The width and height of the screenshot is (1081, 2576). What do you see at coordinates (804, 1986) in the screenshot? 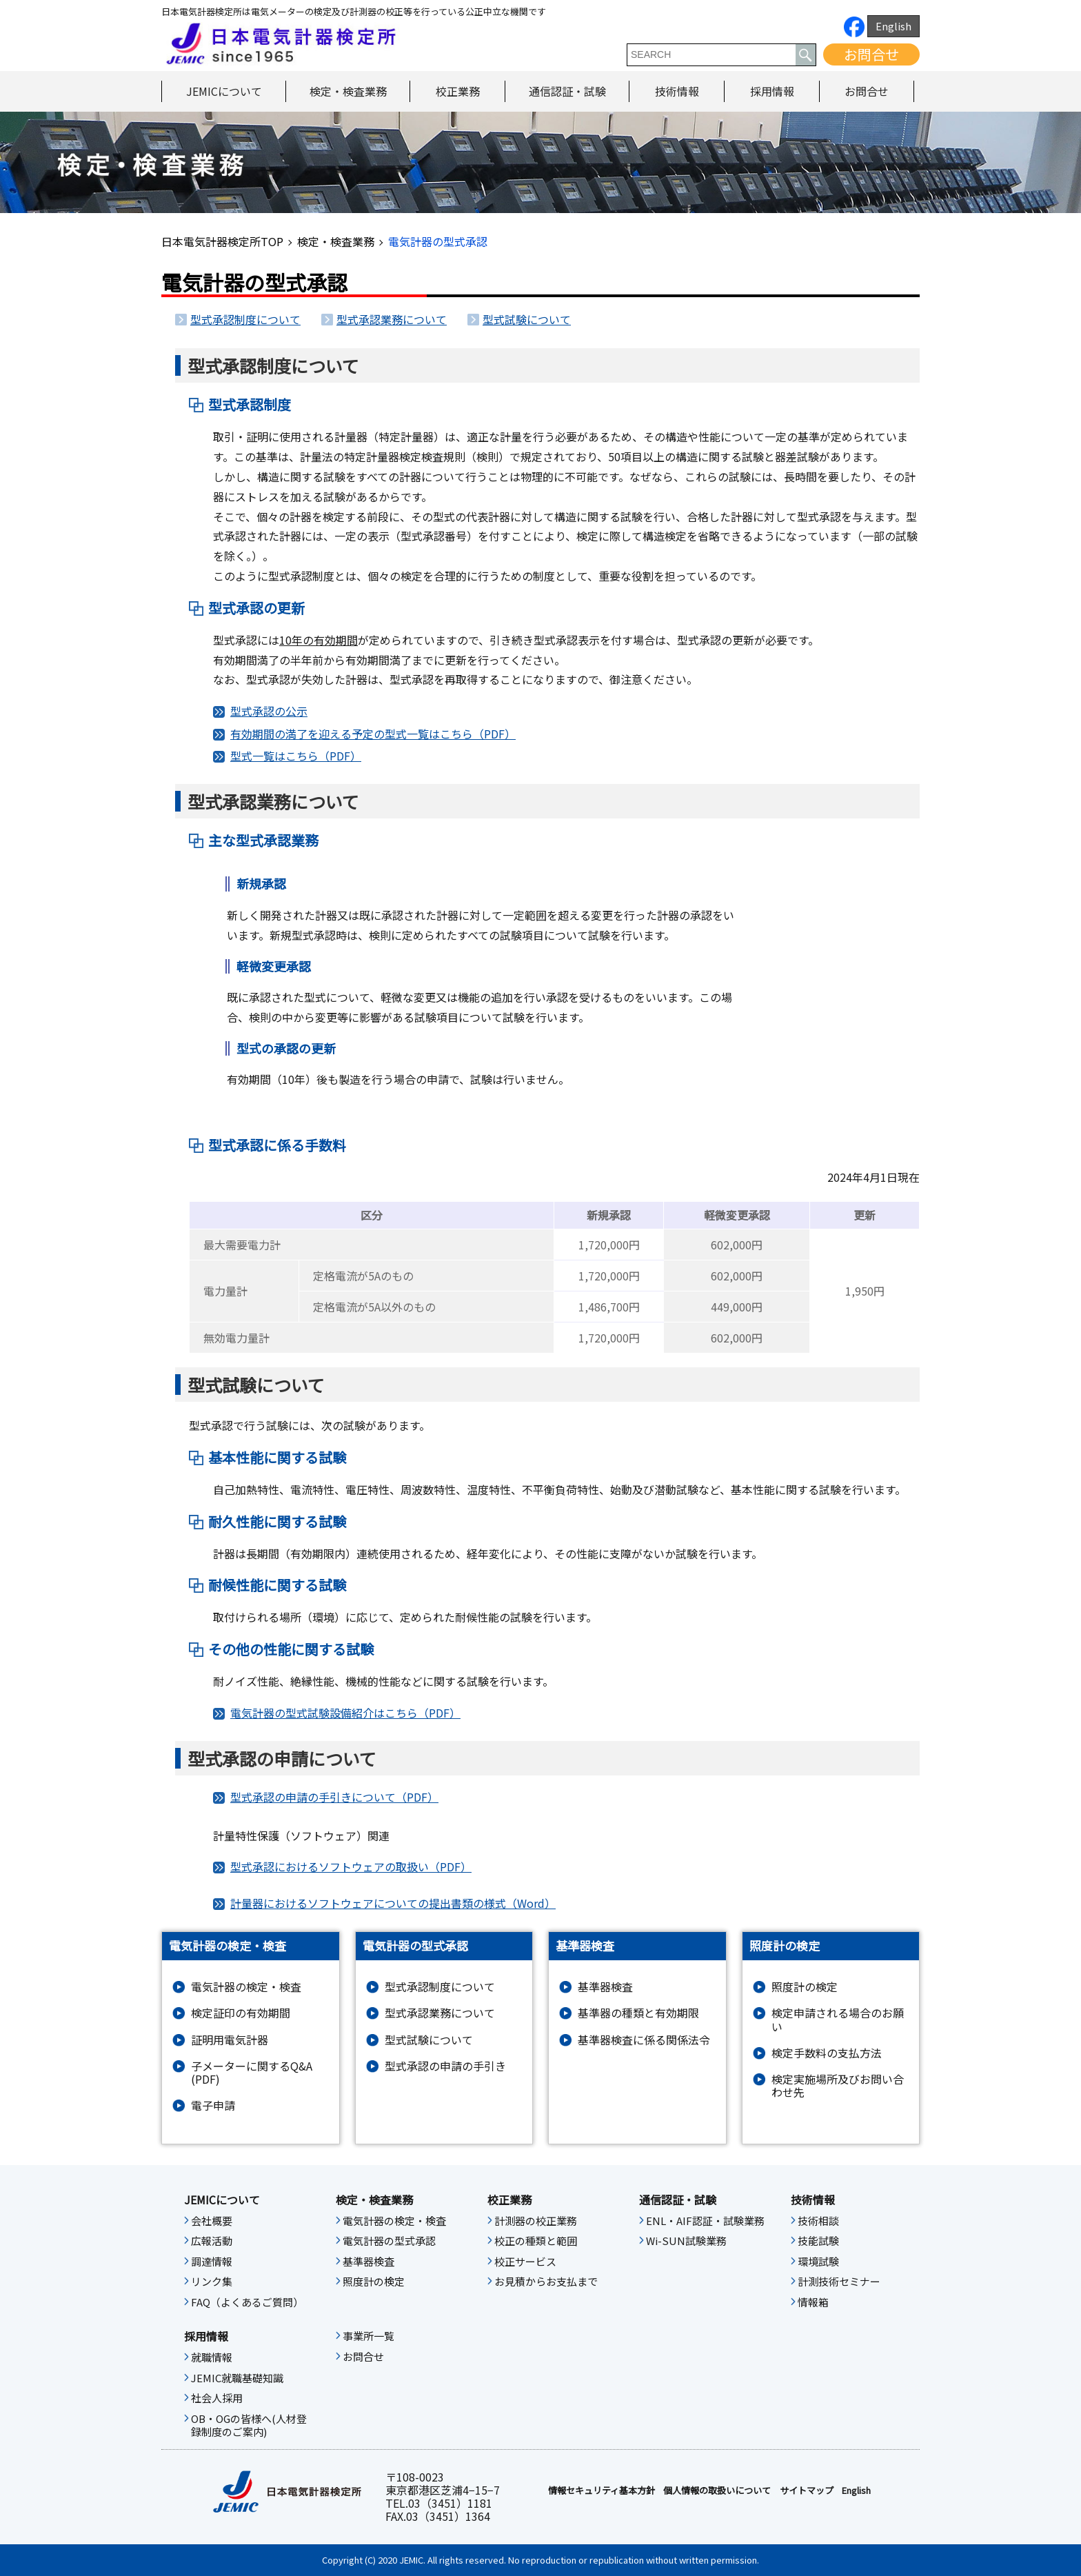
I see `照度計の検定` at bounding box center [804, 1986].